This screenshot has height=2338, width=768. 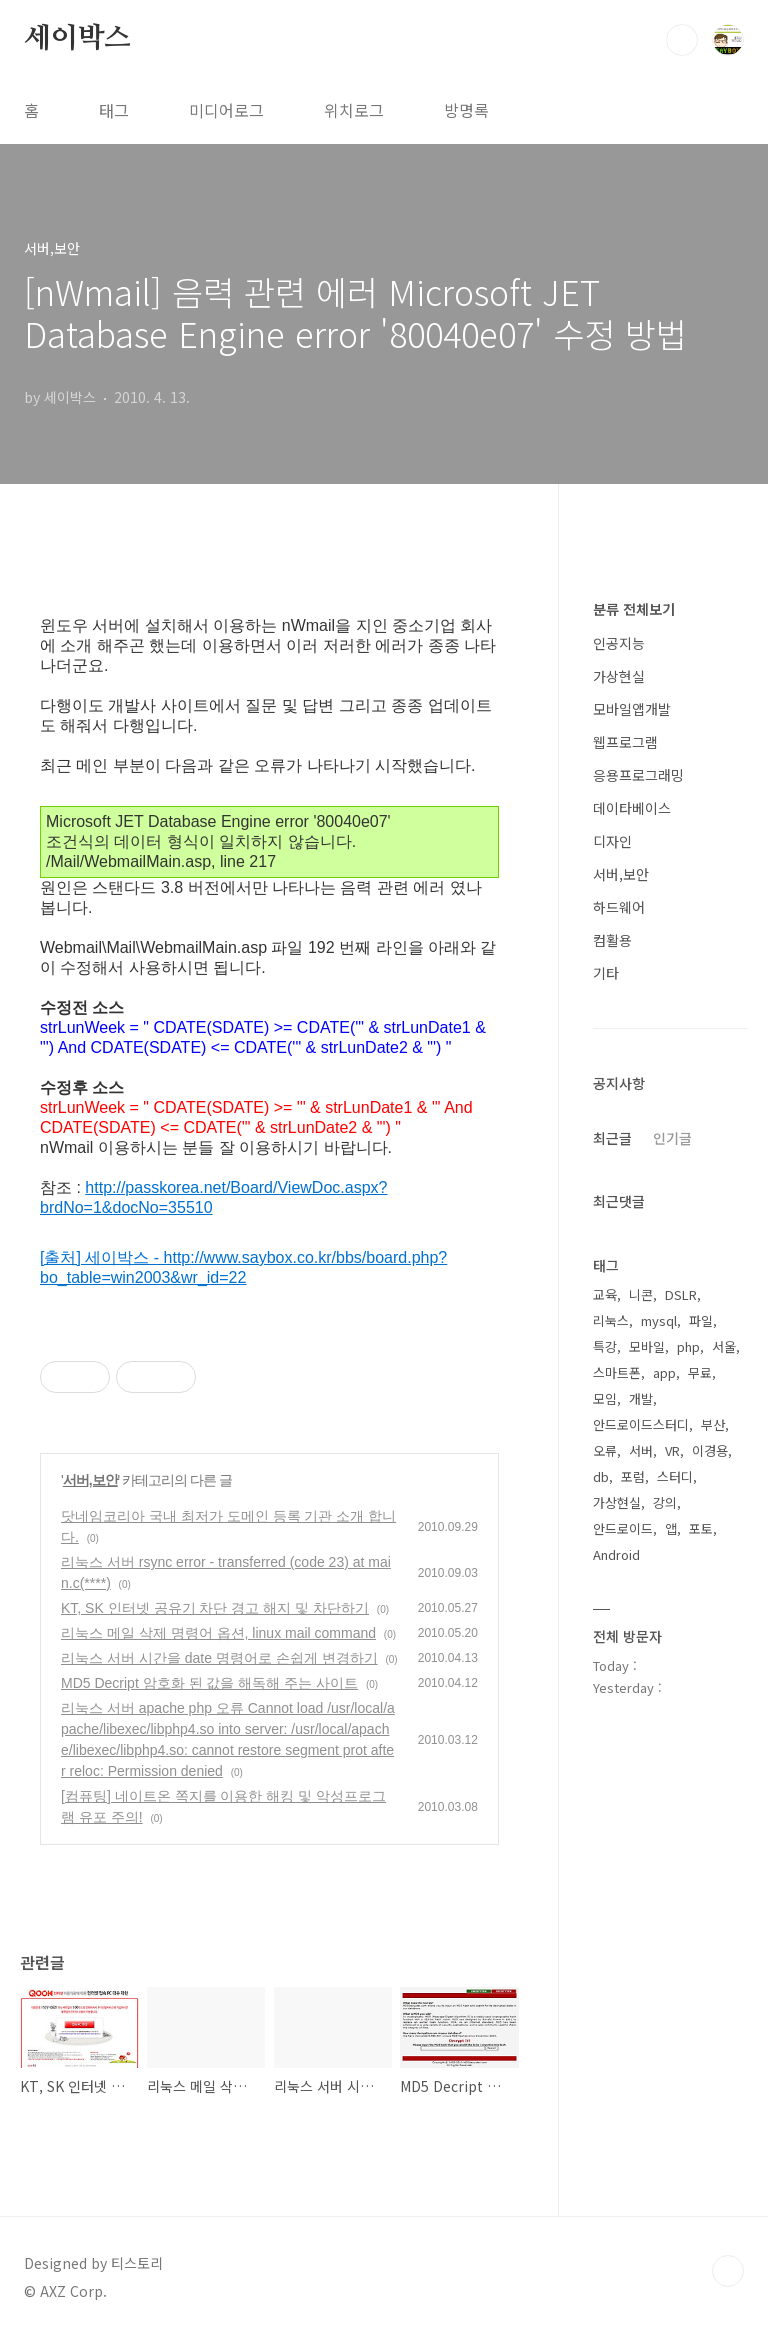 What do you see at coordinates (672, 1138) in the screenshot?
I see `인기글` at bounding box center [672, 1138].